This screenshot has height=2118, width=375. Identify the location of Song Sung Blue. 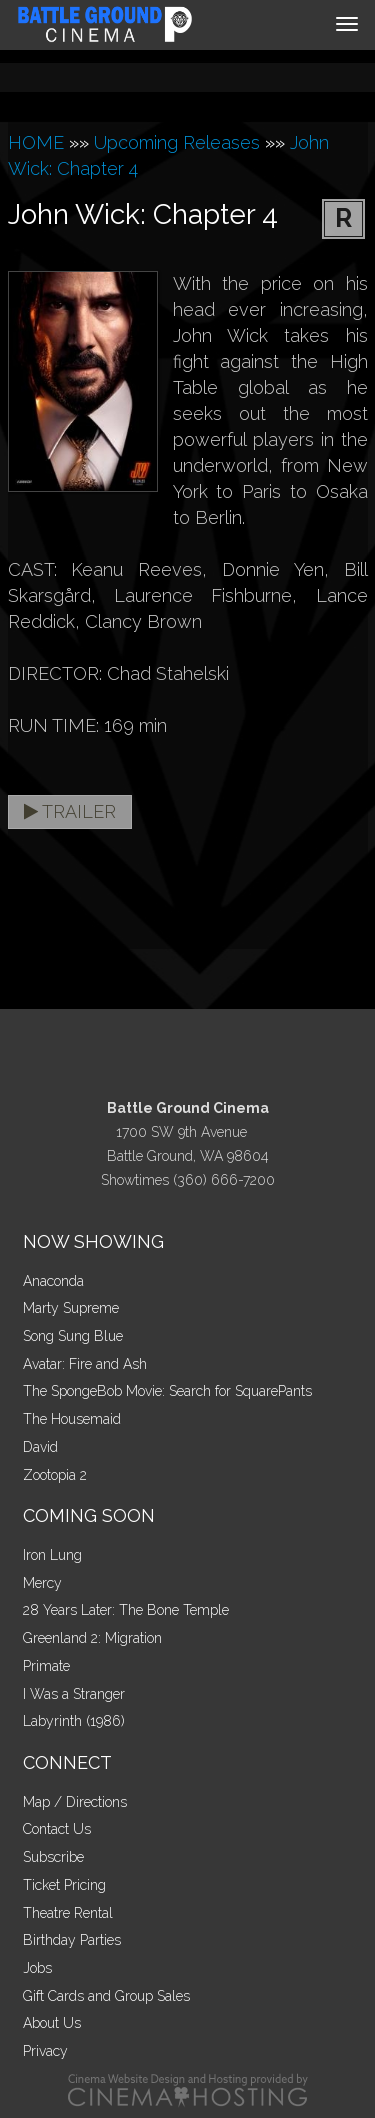
(73, 1336).